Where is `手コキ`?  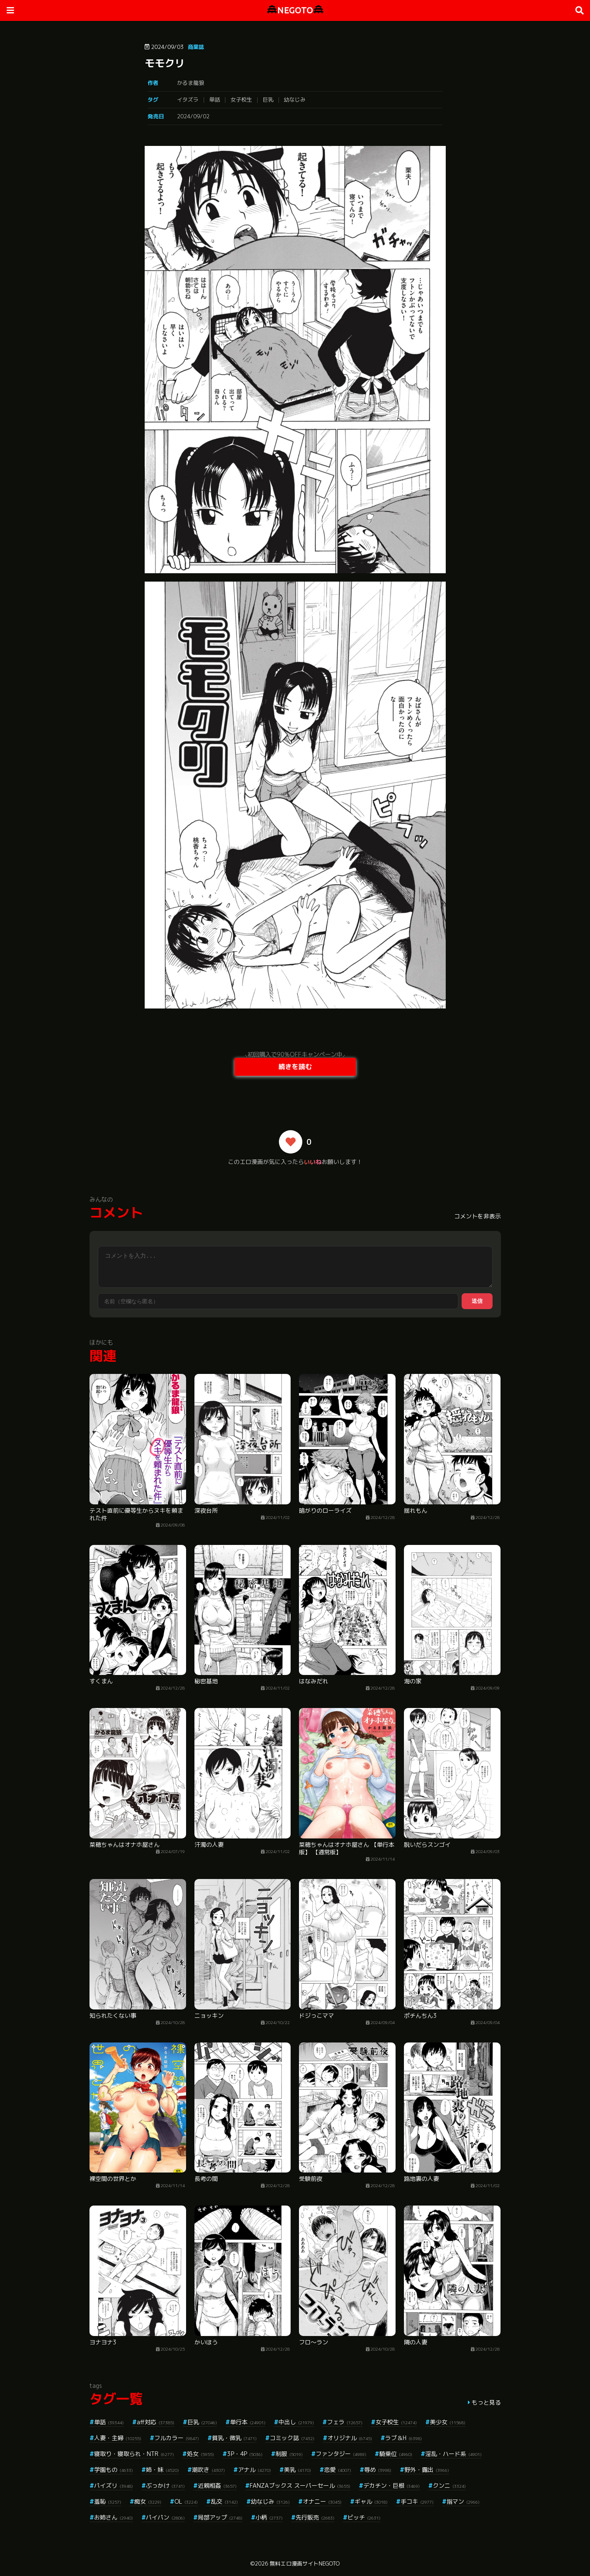 手コキ is located at coordinates (417, 2501).